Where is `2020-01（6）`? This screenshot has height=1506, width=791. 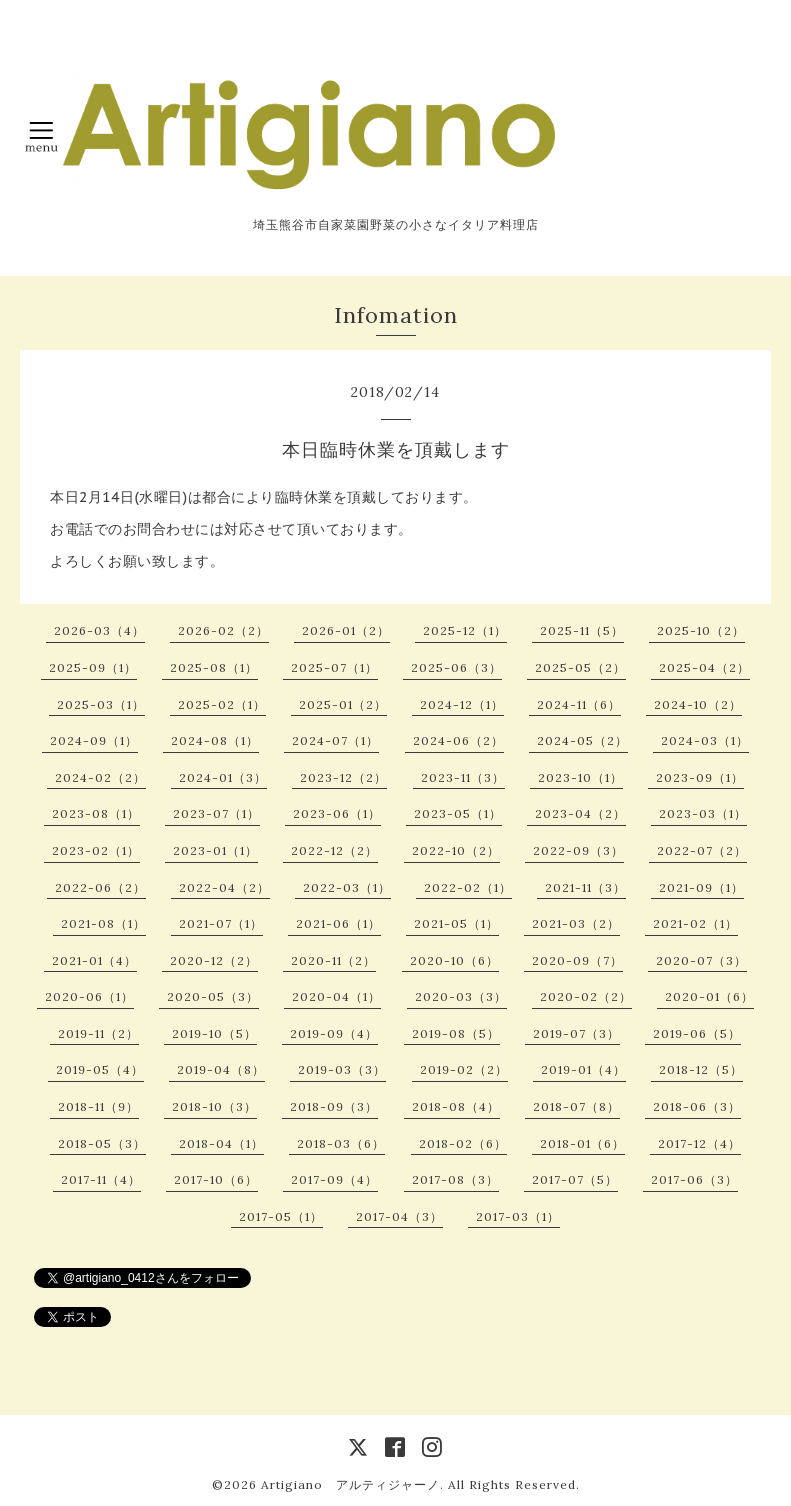
2020-01（6） is located at coordinates (709, 996).